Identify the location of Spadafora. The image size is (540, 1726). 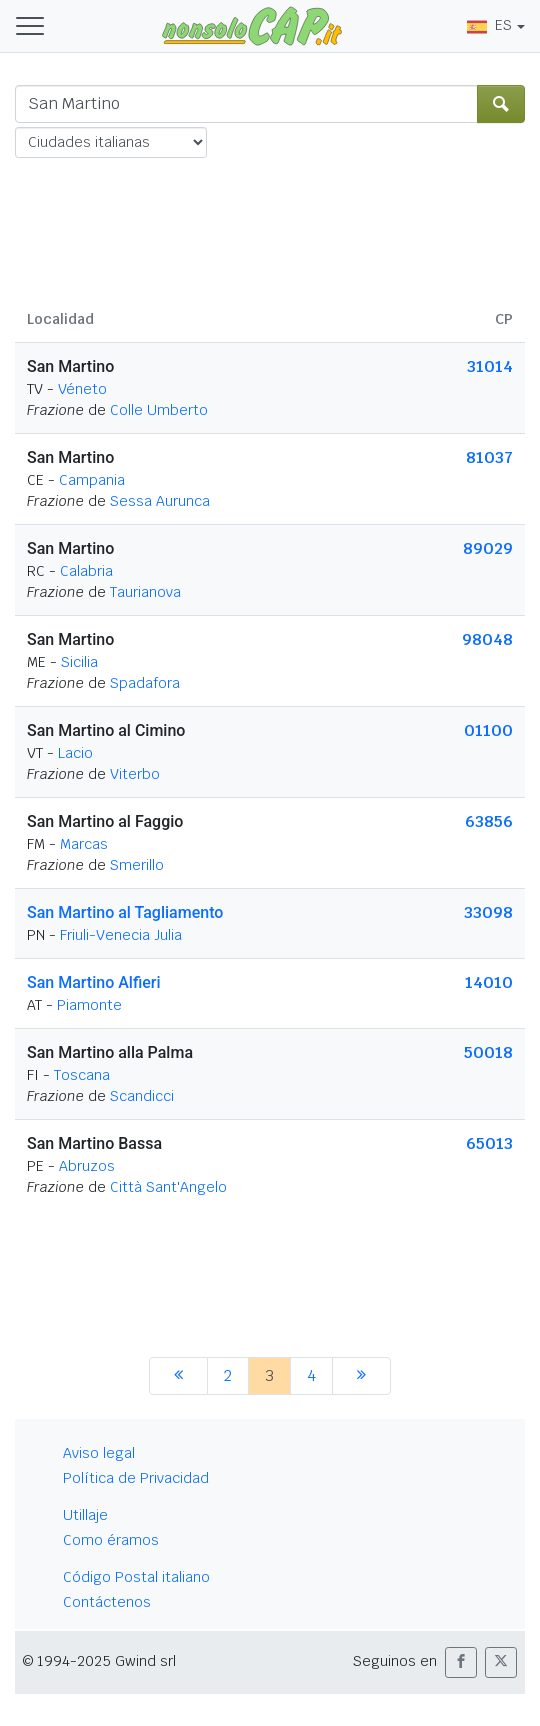
(145, 683).